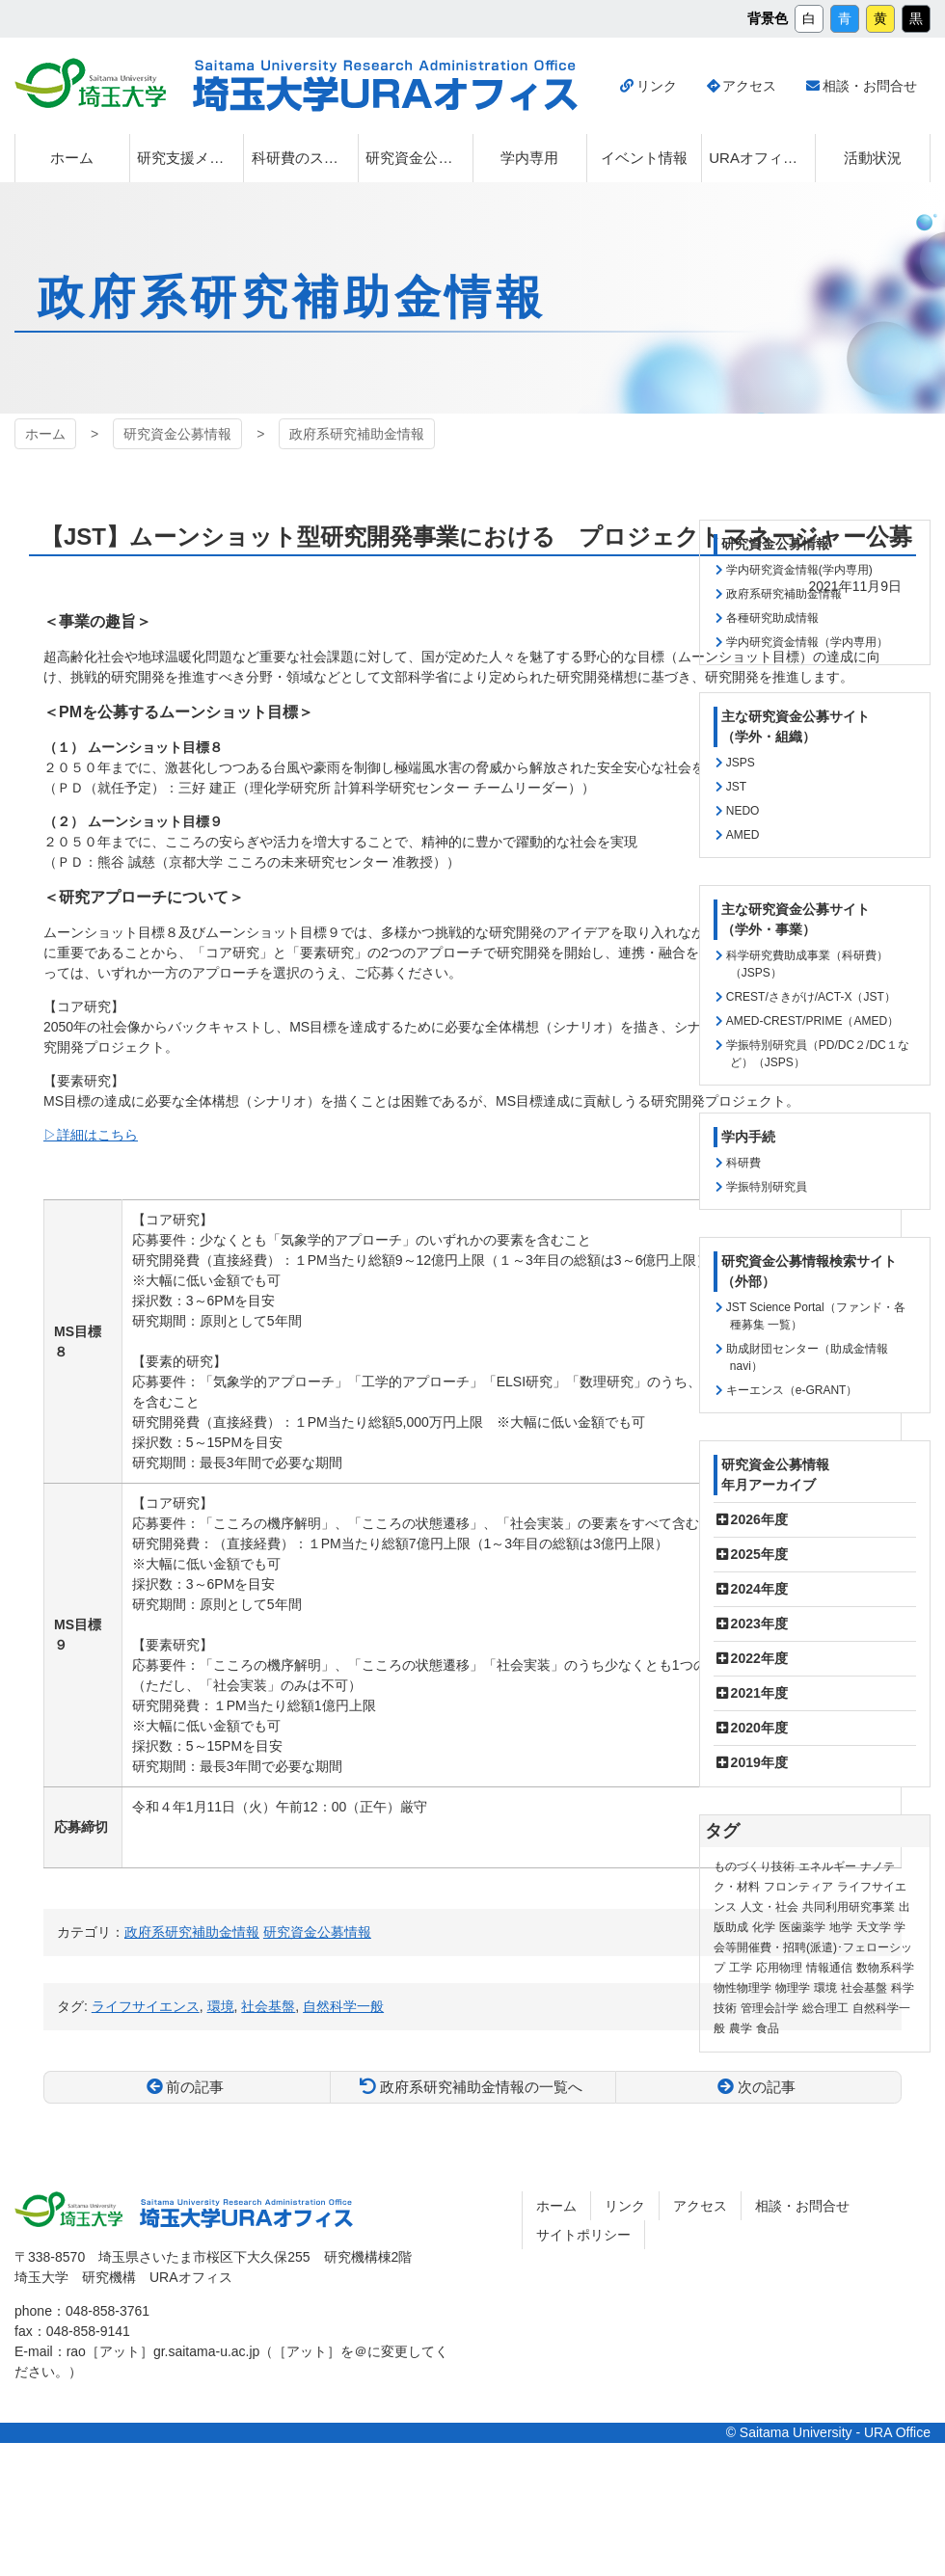  What do you see at coordinates (873, 1927) in the screenshot?
I see `天文学 [天文学 (1個の項目)]` at bounding box center [873, 1927].